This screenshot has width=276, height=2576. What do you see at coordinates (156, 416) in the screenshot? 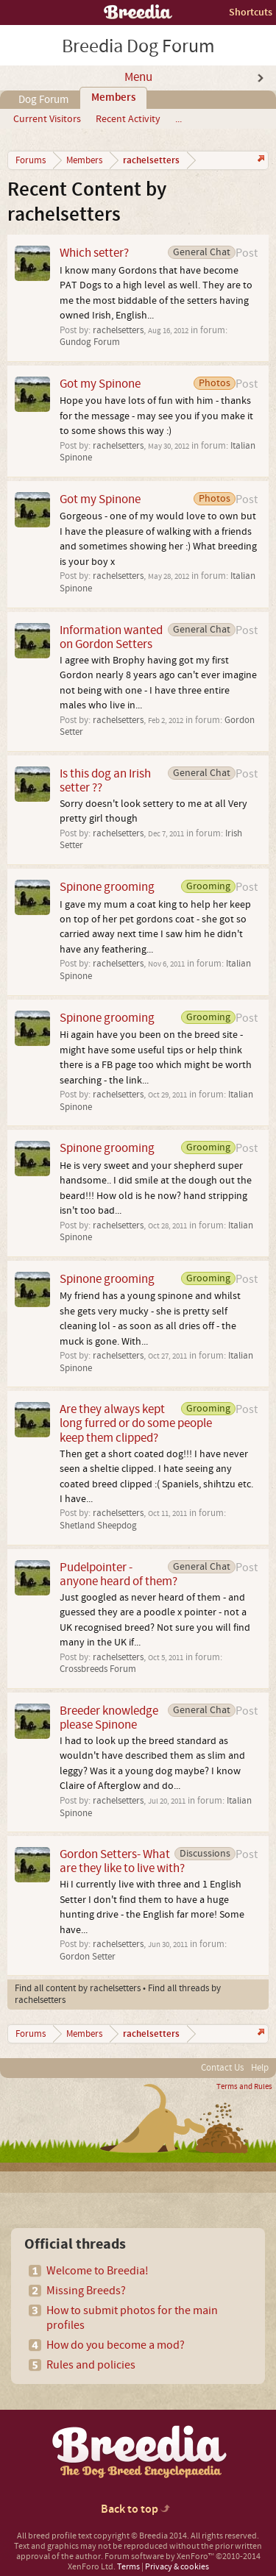
I see `Hope you have lots of fun with him - thanks for the message - may see you if you make it to some shows this way :)` at bounding box center [156, 416].